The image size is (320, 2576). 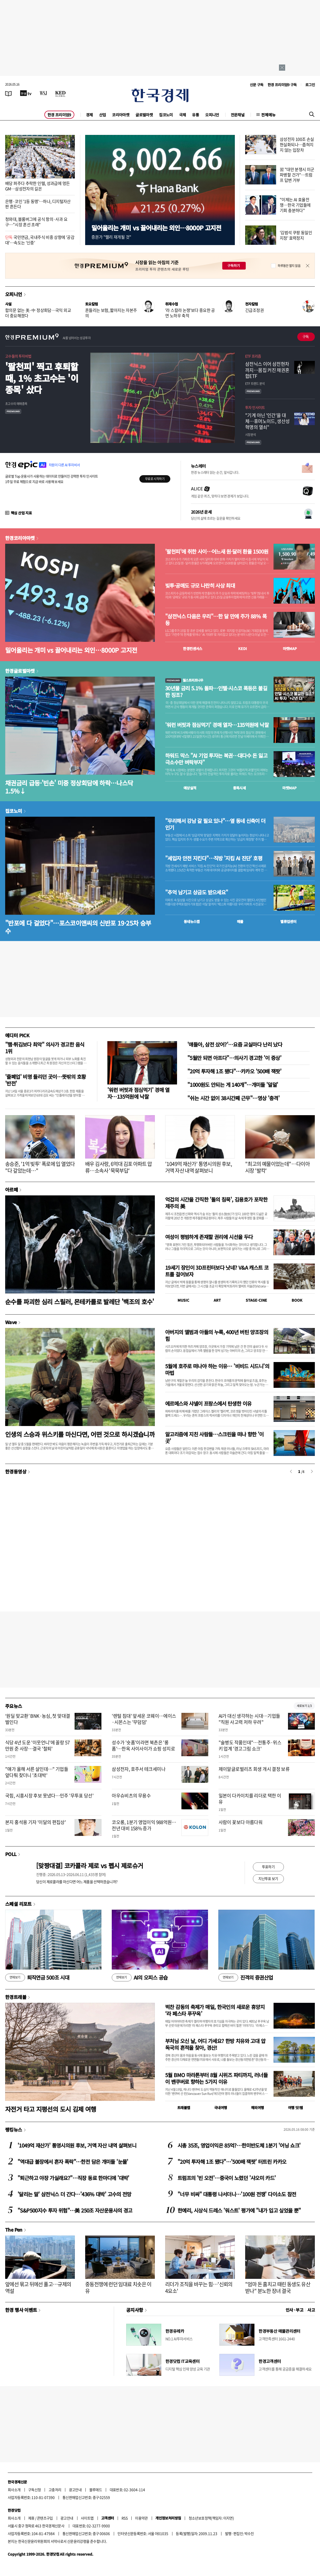 I want to click on 채권금리 급등·'빈손' 미중 정상회담에 하락…나스닥 1.5%↓, so click(x=69, y=787).